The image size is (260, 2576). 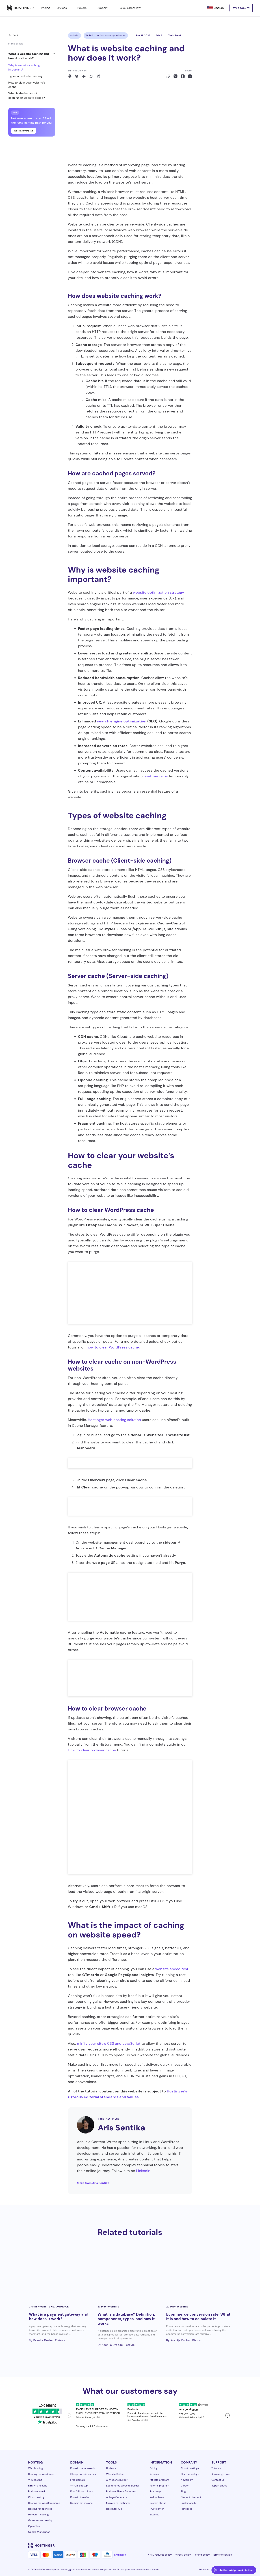 What do you see at coordinates (116, 2479) in the screenshot?
I see `AI Website Builder` at bounding box center [116, 2479].